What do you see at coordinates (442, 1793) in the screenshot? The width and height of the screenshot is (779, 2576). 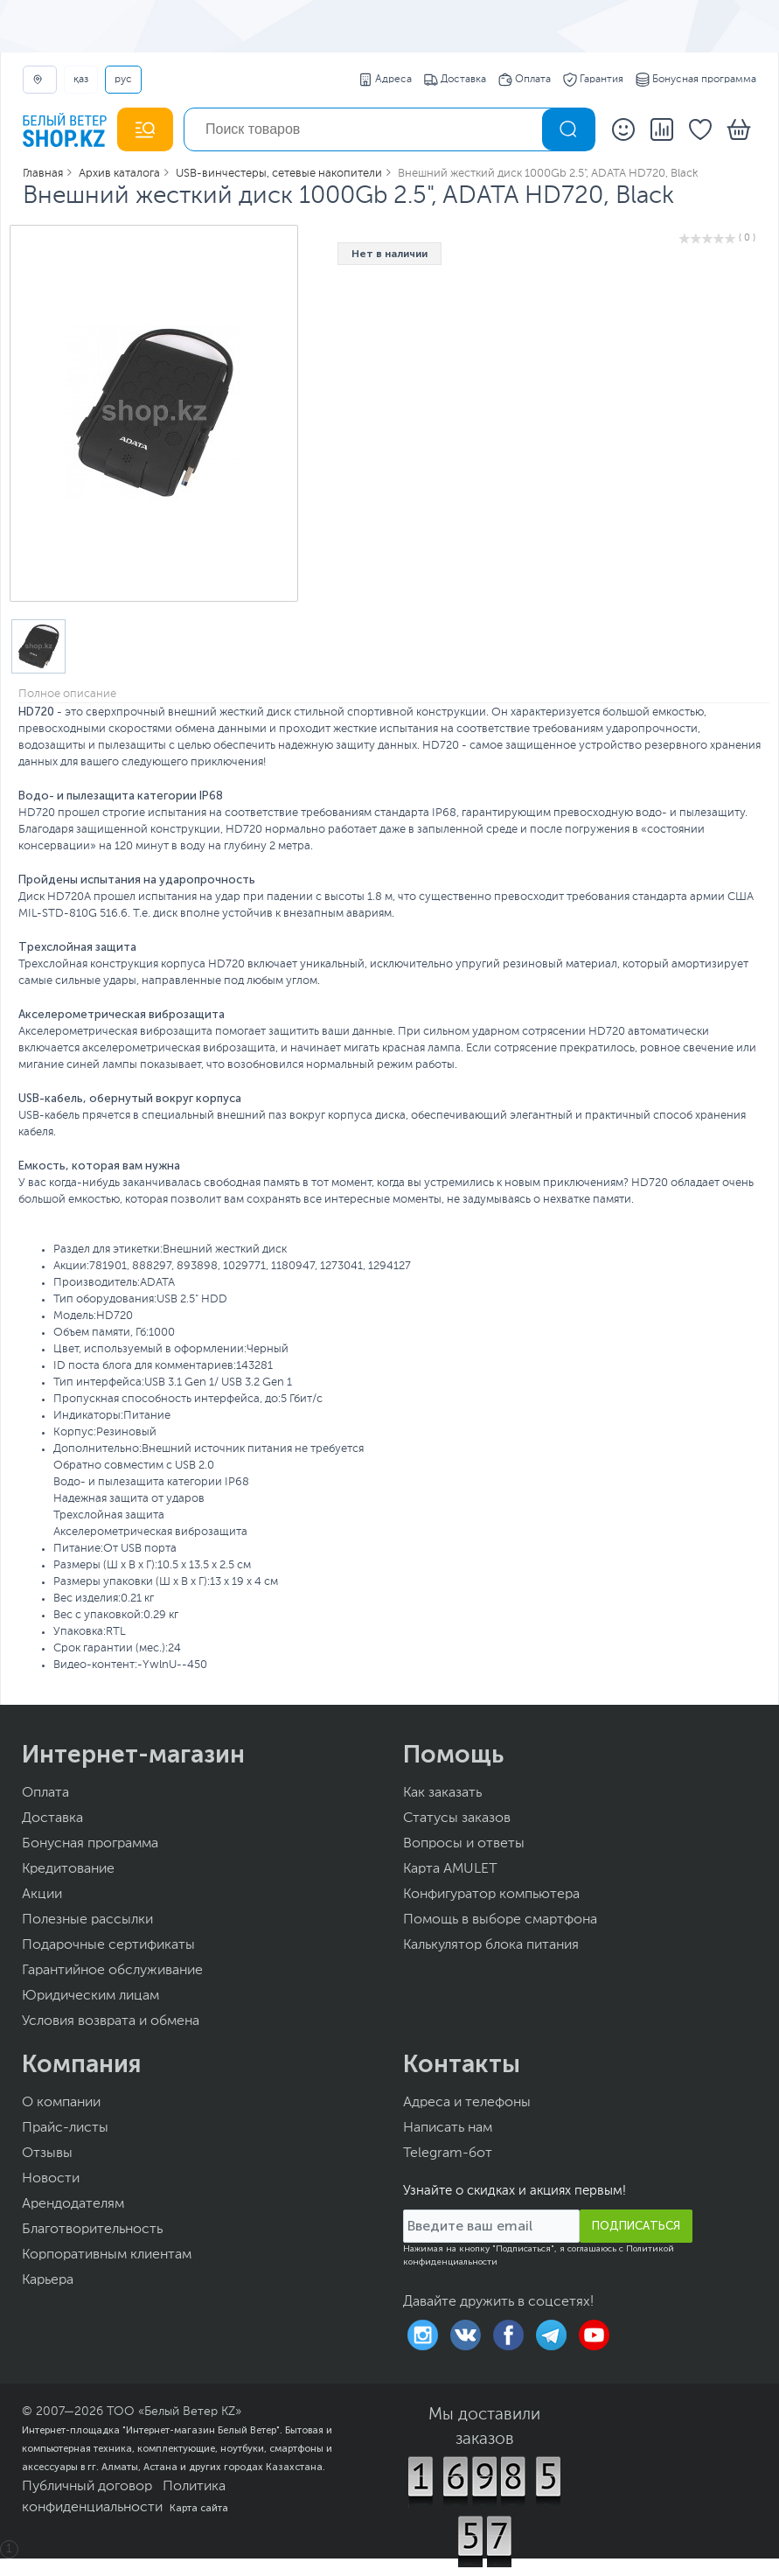 I see `Как заказать` at bounding box center [442, 1793].